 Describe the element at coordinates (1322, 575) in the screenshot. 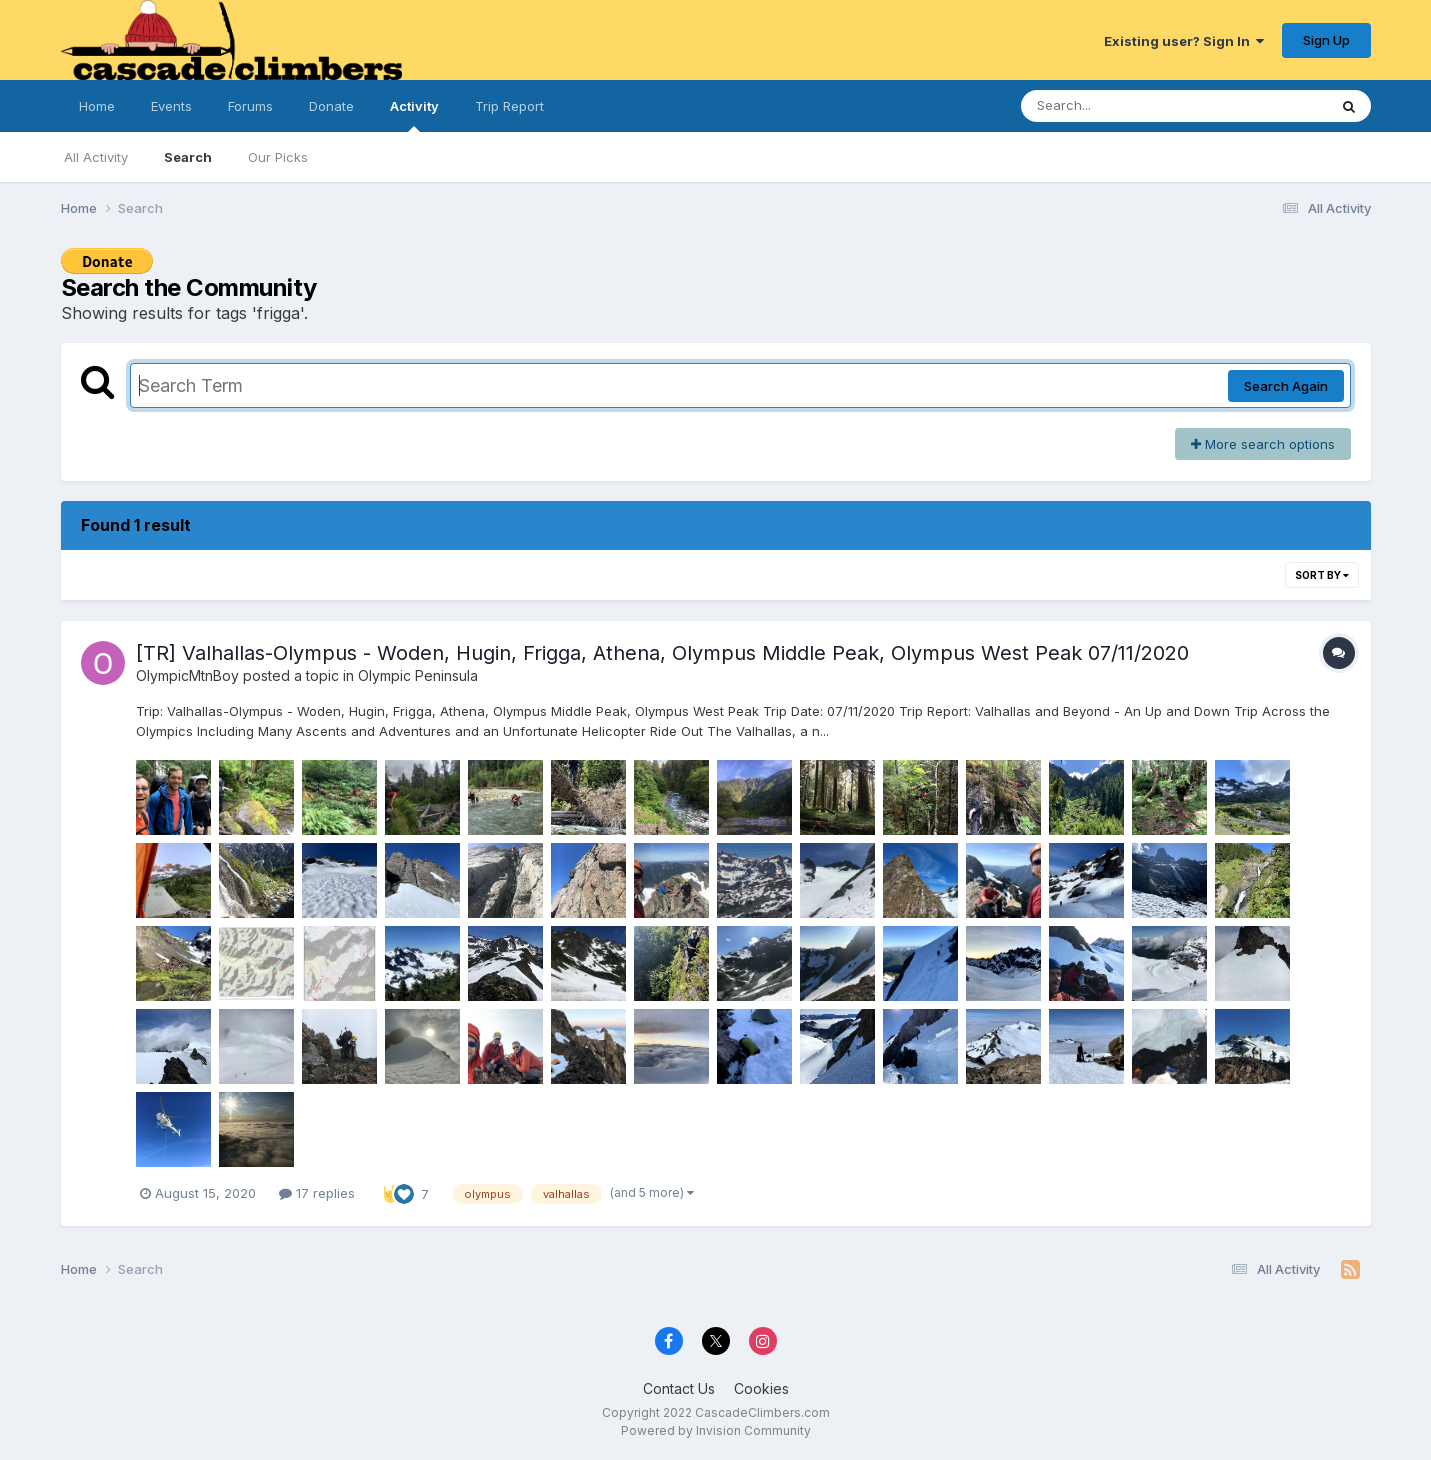

I see `Sort By` at that location.